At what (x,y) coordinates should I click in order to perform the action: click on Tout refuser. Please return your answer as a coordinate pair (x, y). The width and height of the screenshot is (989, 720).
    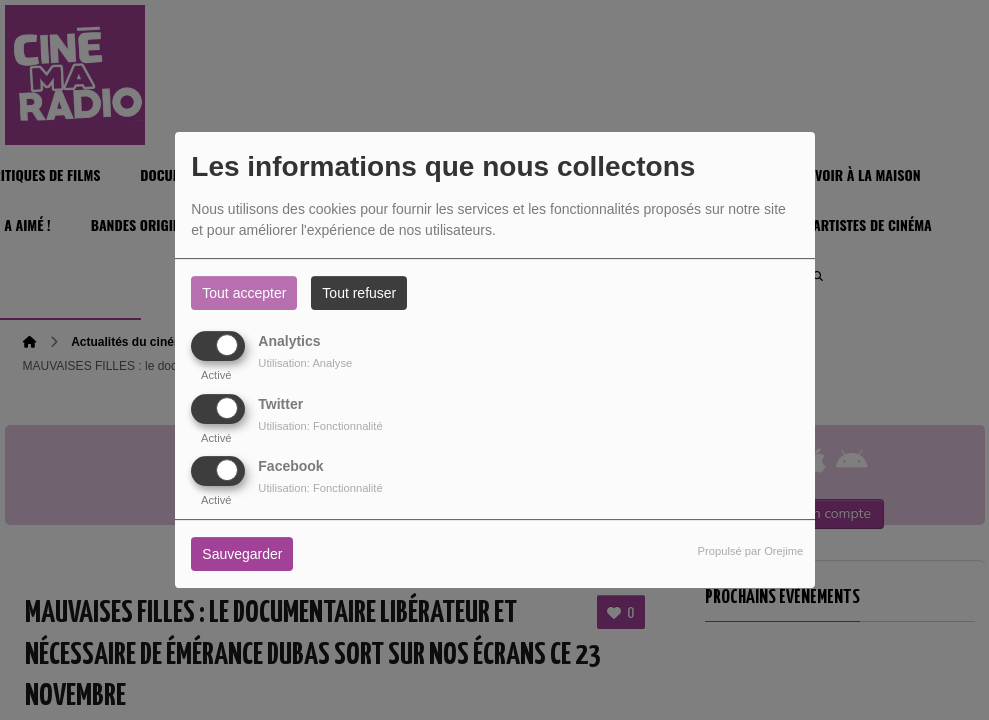
    Looking at the image, I should click on (359, 293).